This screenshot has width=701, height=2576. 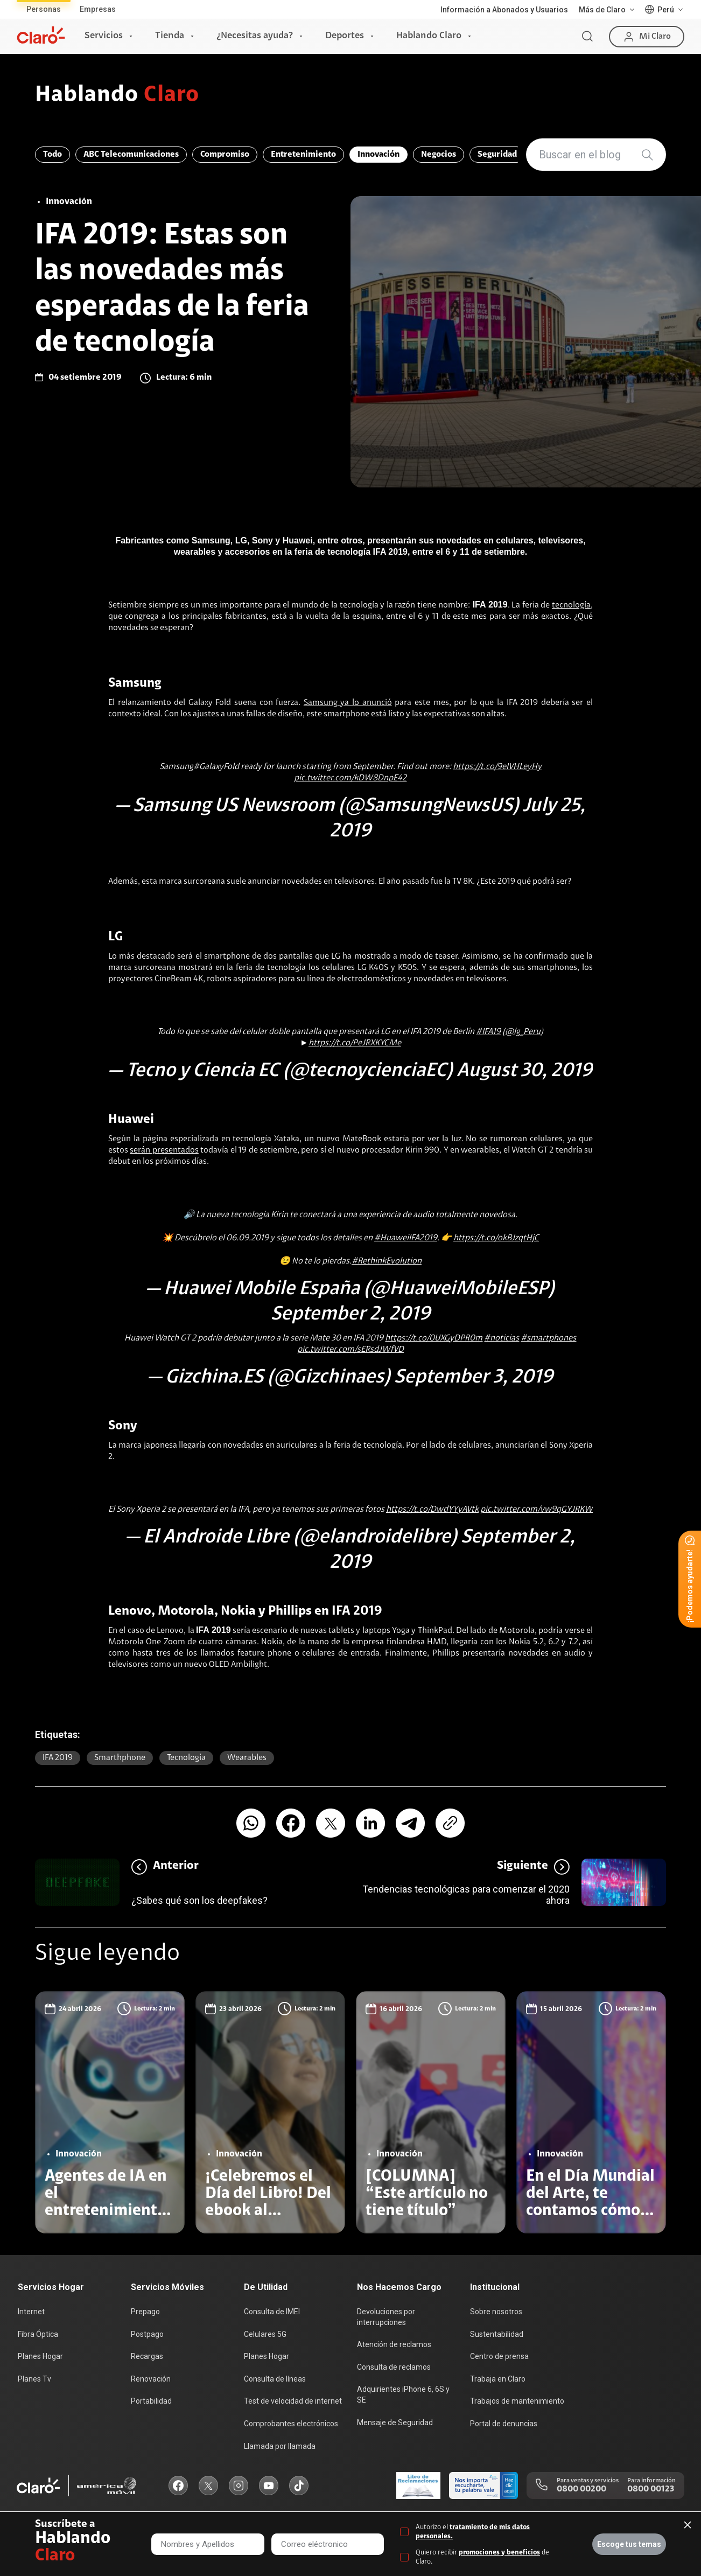 What do you see at coordinates (186, 1758) in the screenshot?
I see `Tecnología` at bounding box center [186, 1758].